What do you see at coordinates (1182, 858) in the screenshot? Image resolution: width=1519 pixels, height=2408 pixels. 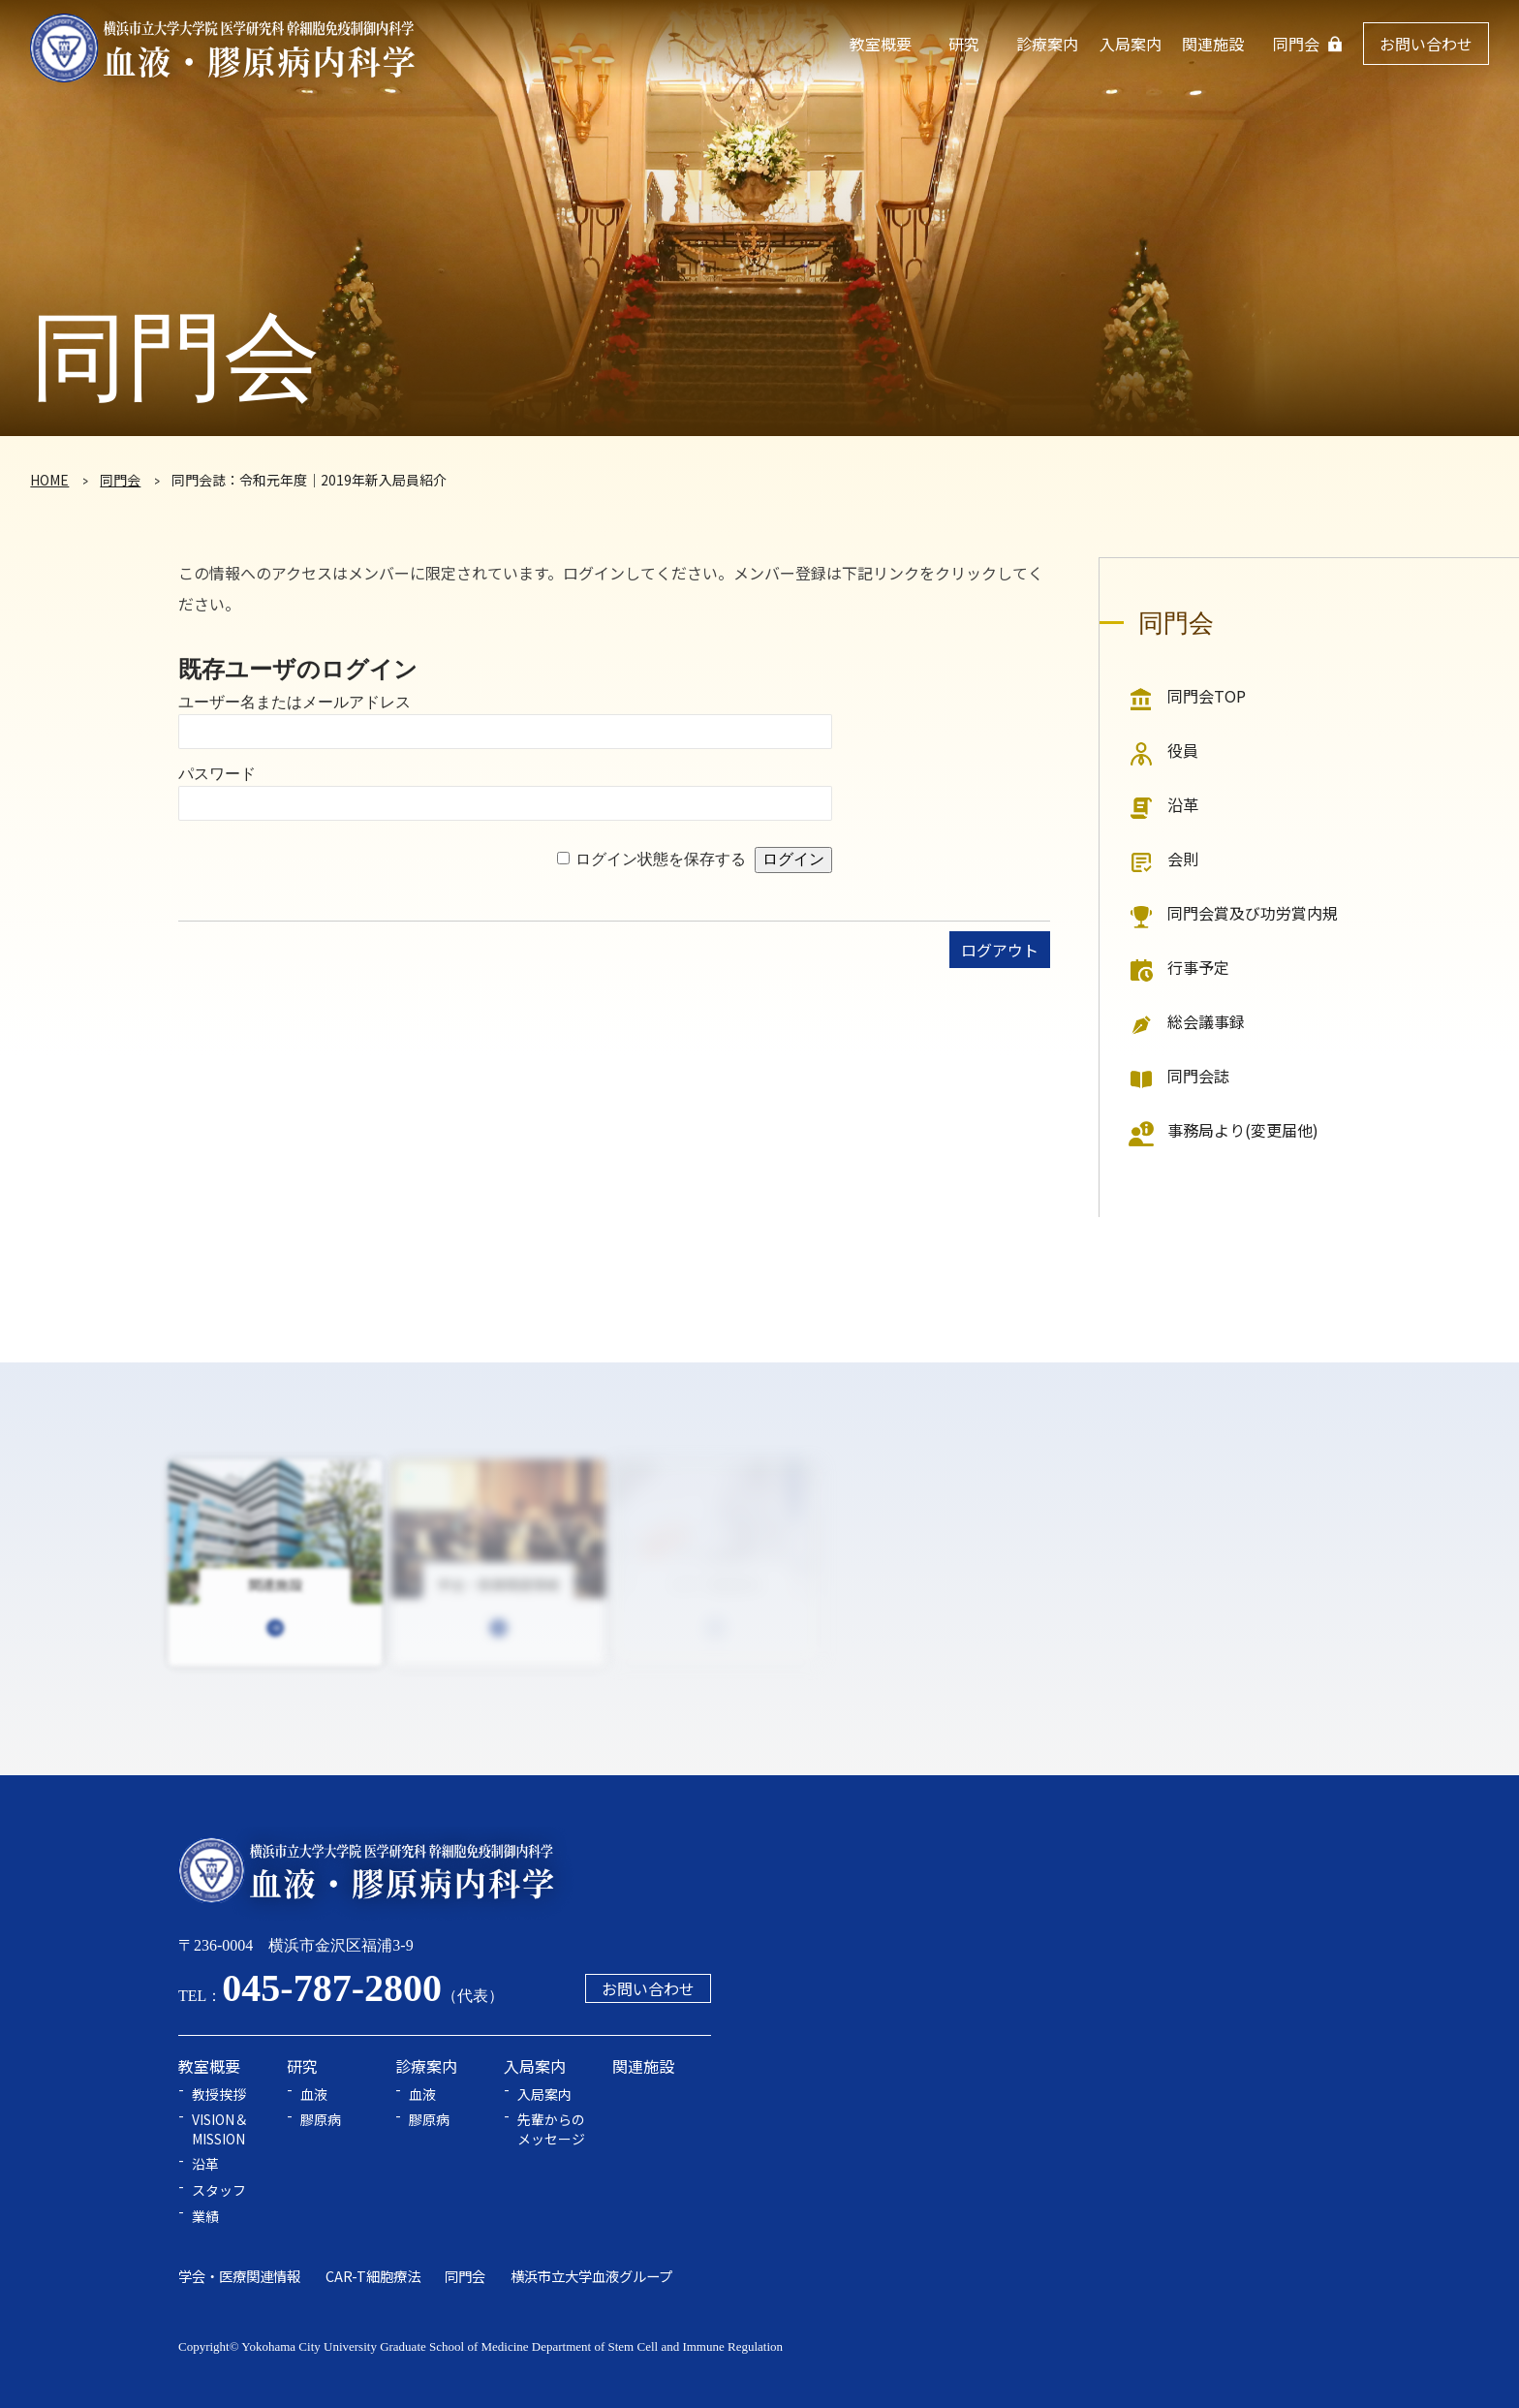 I see `会則` at bounding box center [1182, 858].